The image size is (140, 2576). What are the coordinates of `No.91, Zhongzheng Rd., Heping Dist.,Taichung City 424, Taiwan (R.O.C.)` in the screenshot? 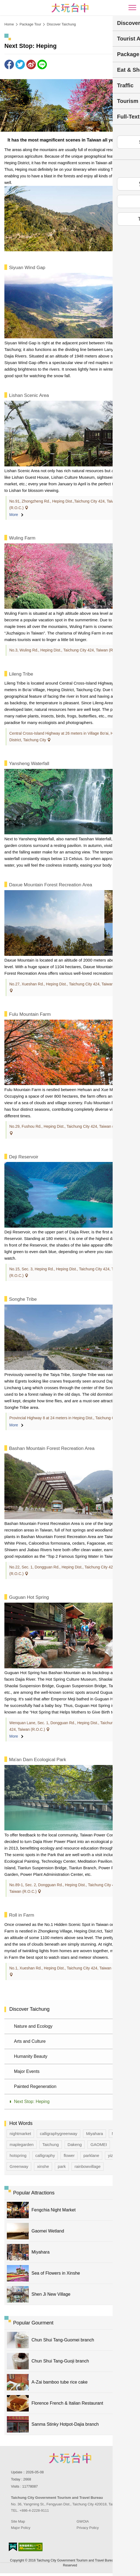 It's located at (64, 504).